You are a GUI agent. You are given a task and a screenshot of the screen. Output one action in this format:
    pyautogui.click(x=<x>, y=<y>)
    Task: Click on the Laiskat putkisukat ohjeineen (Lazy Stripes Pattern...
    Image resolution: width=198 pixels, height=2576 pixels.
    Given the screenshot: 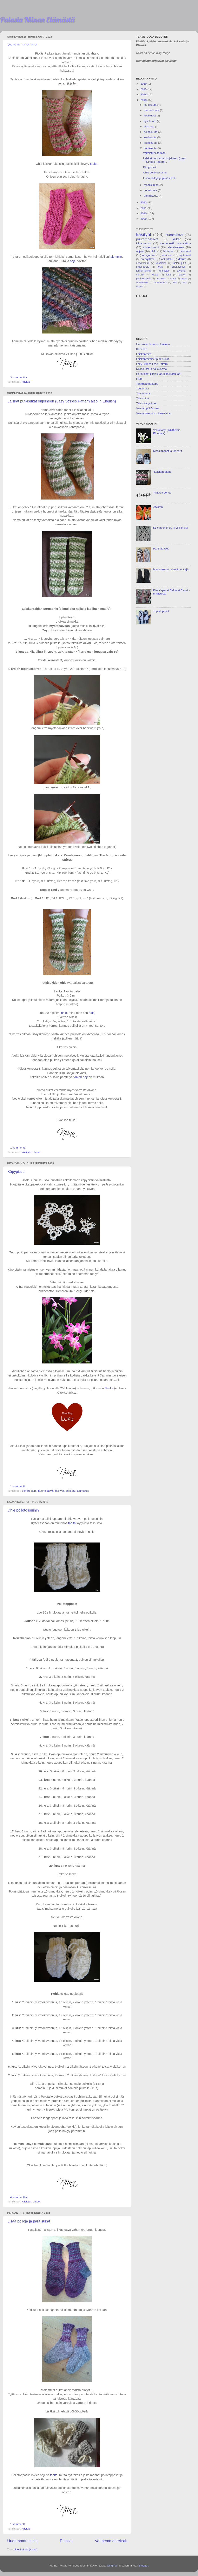 What is the action you would take?
    pyautogui.click(x=164, y=160)
    